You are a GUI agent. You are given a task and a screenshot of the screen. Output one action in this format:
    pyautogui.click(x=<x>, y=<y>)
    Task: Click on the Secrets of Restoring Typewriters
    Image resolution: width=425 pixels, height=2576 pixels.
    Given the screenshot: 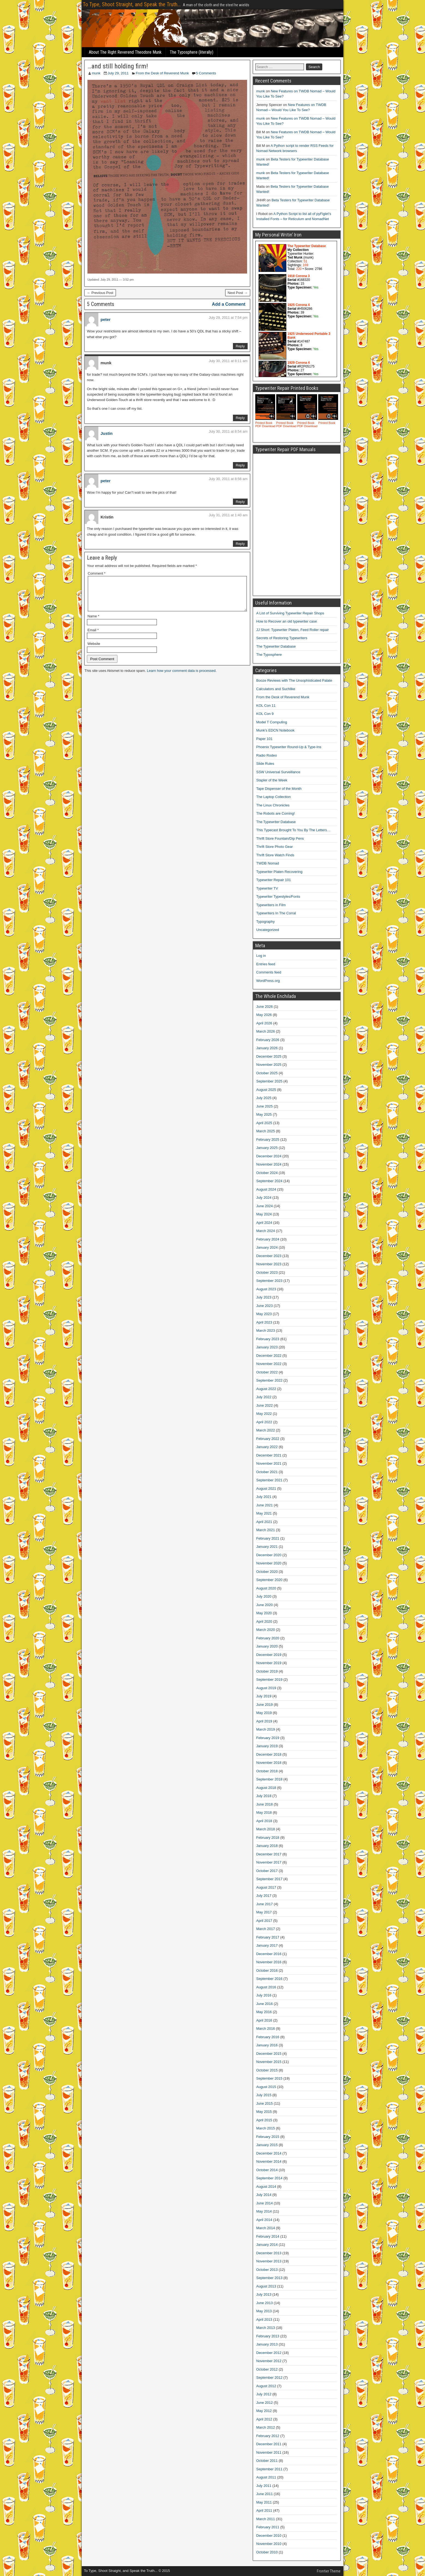 What is the action you would take?
    pyautogui.click(x=282, y=638)
    